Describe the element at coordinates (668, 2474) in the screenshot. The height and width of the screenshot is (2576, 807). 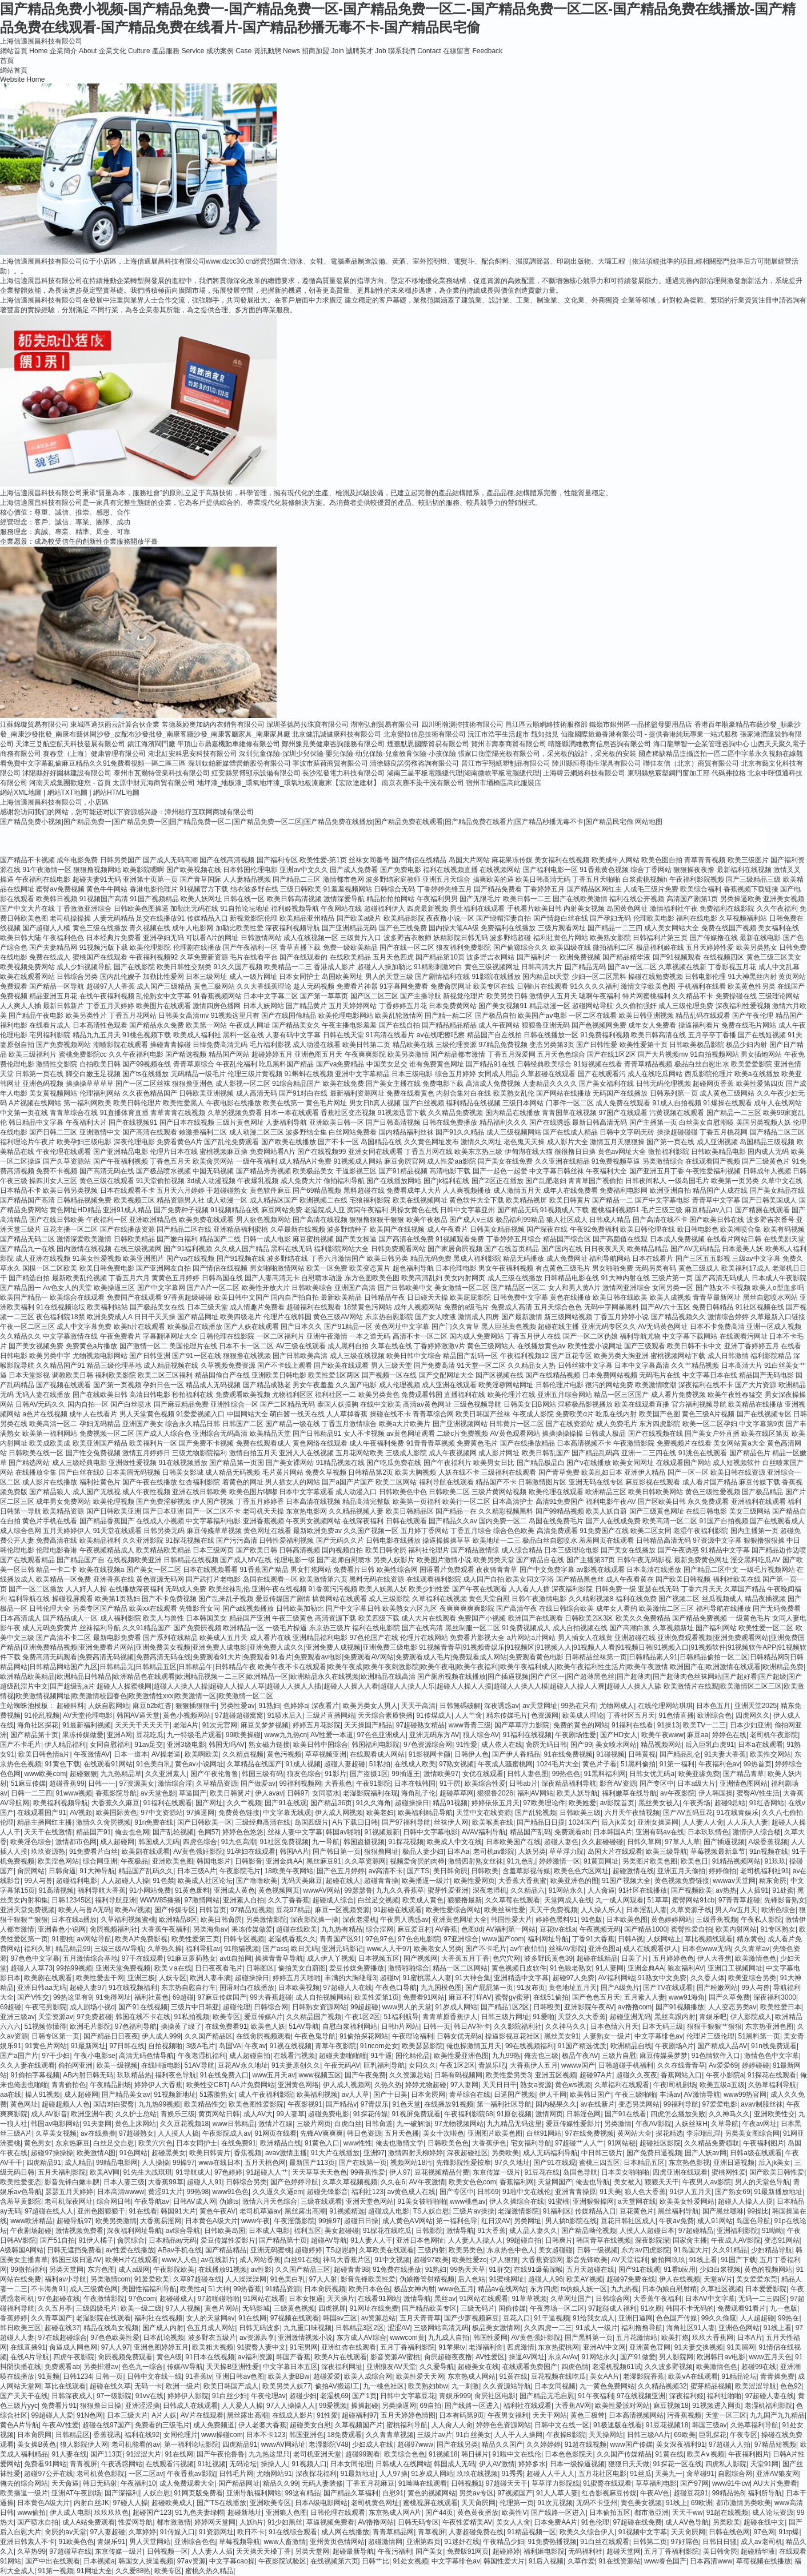
I see `天美九一` at that location.